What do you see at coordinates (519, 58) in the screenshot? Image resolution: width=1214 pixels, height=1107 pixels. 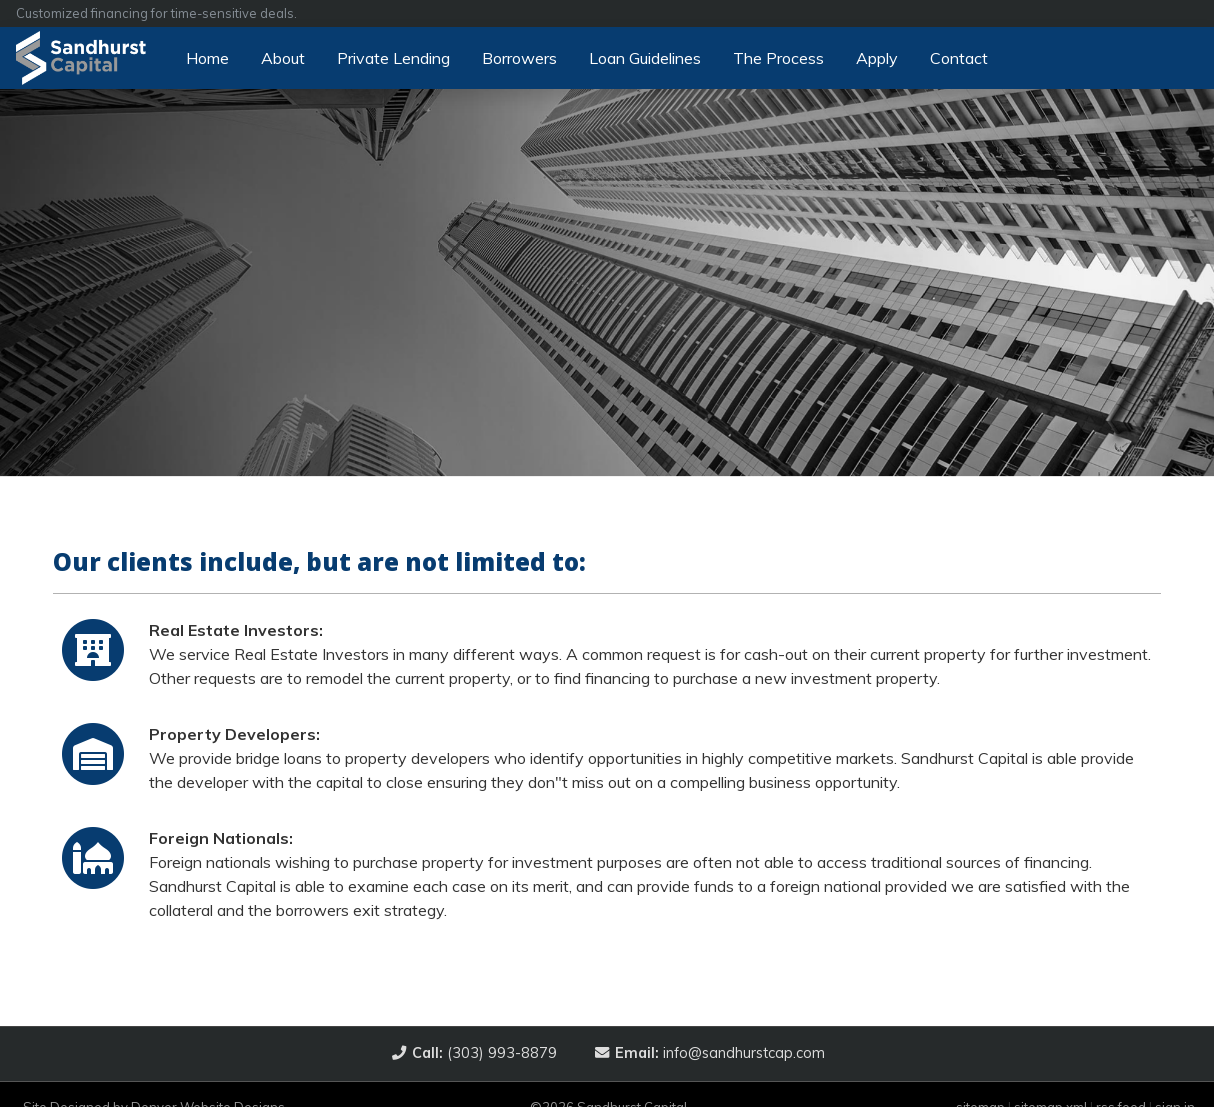 I see `Borrowers` at bounding box center [519, 58].